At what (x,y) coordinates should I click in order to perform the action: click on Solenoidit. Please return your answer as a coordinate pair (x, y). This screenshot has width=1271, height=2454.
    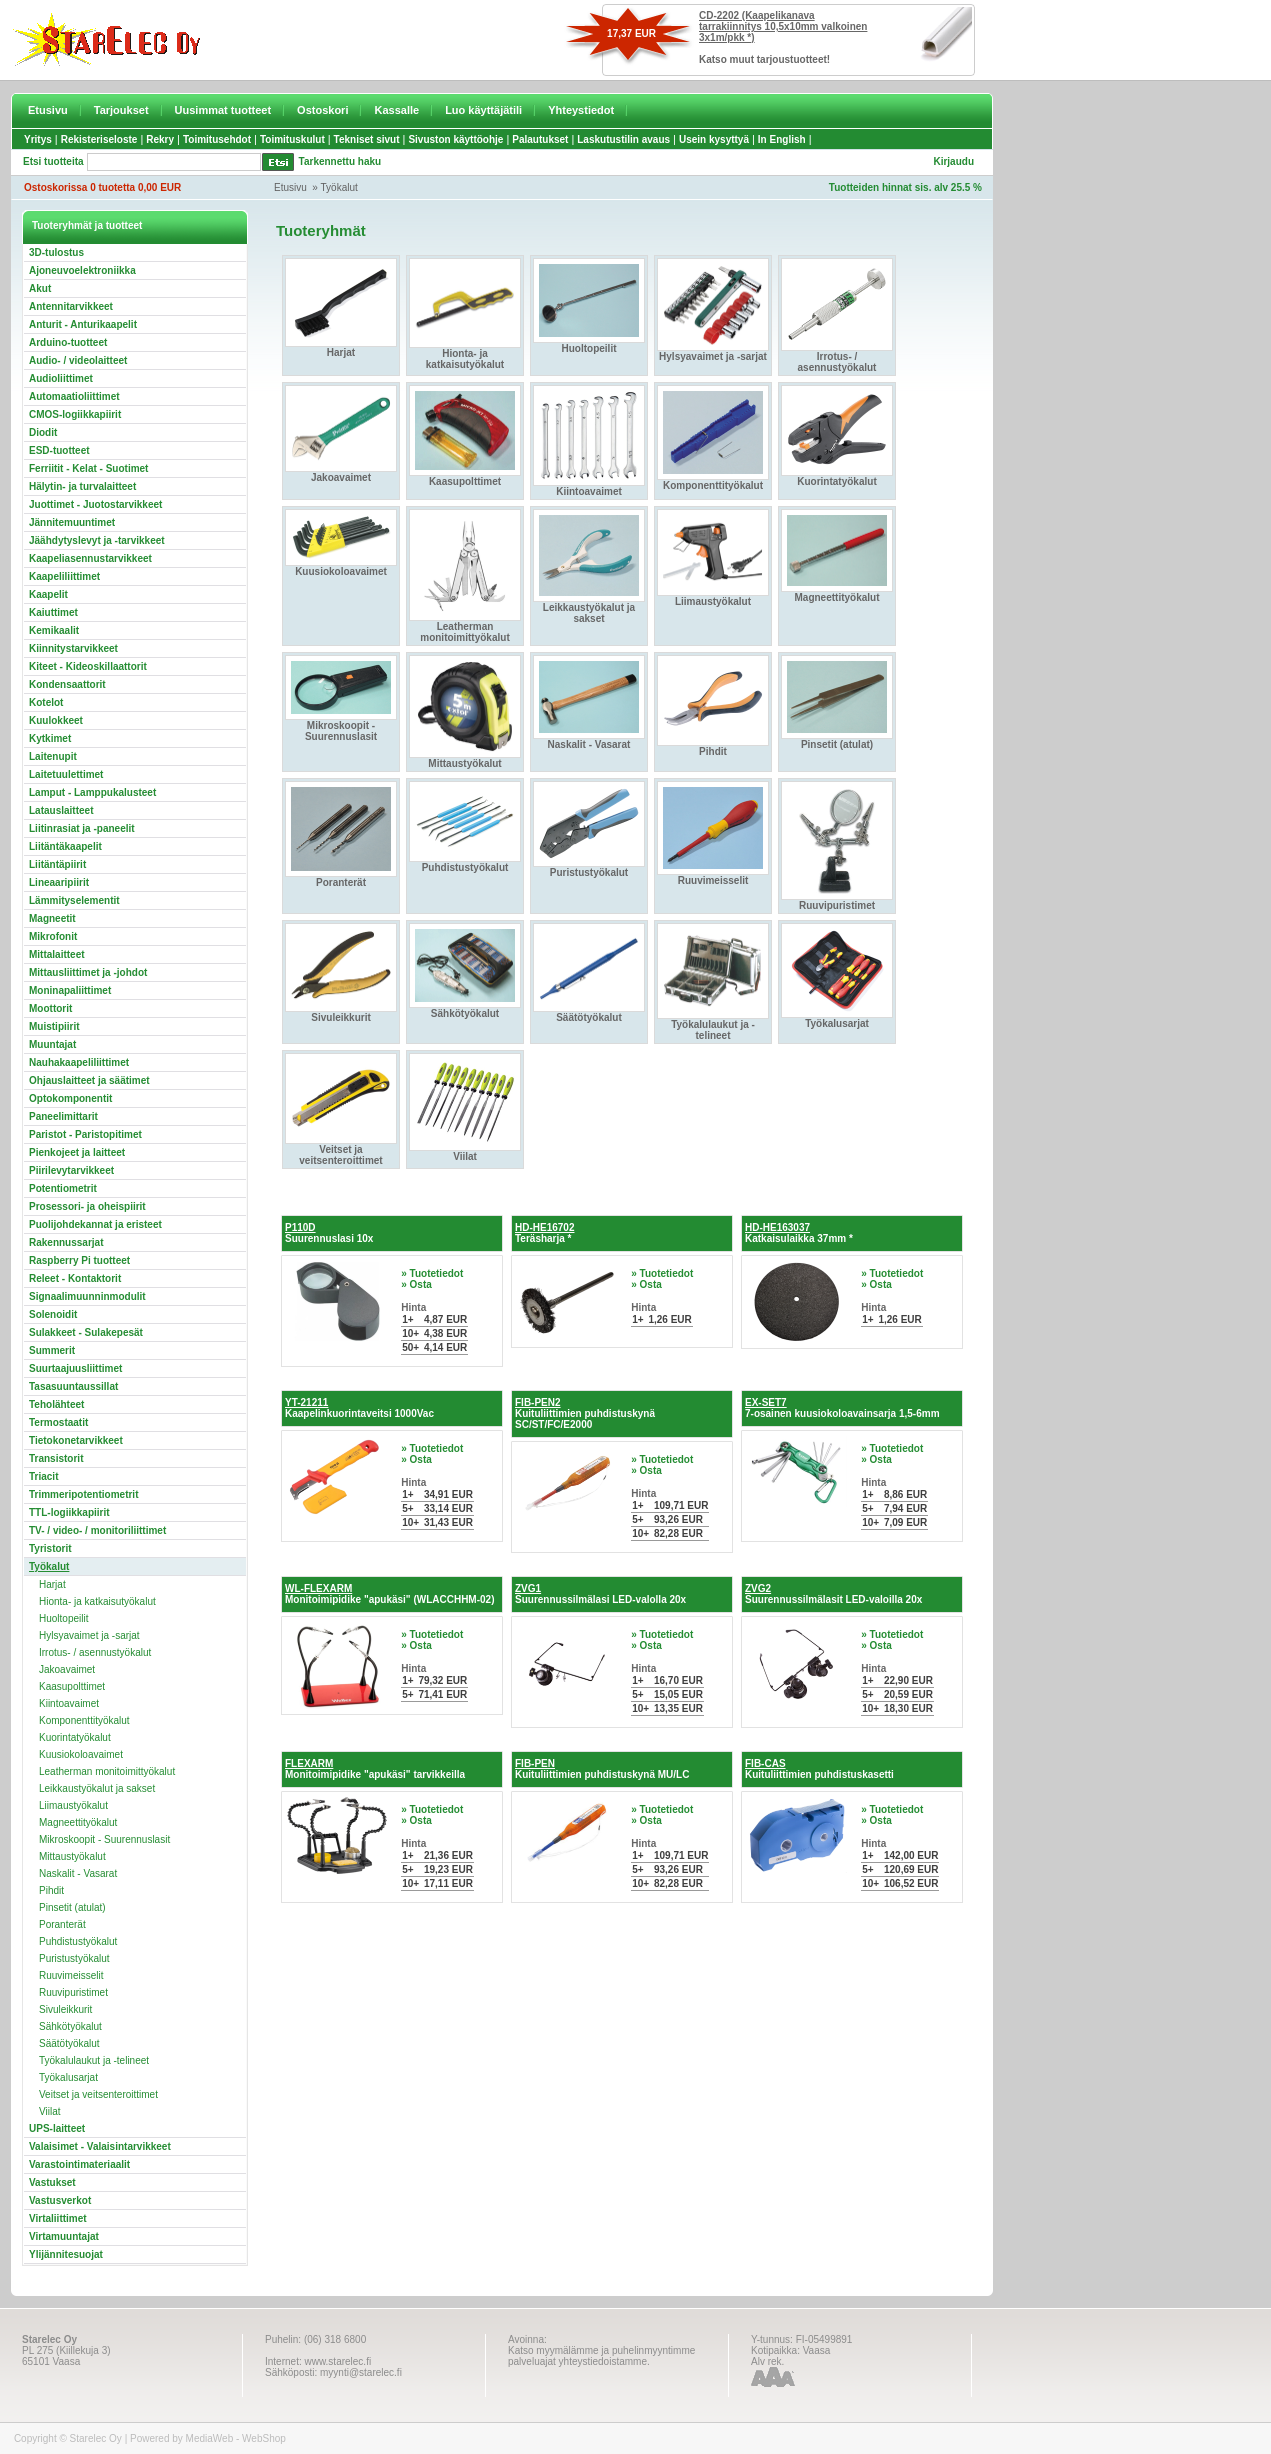
    Looking at the image, I should click on (53, 1314).